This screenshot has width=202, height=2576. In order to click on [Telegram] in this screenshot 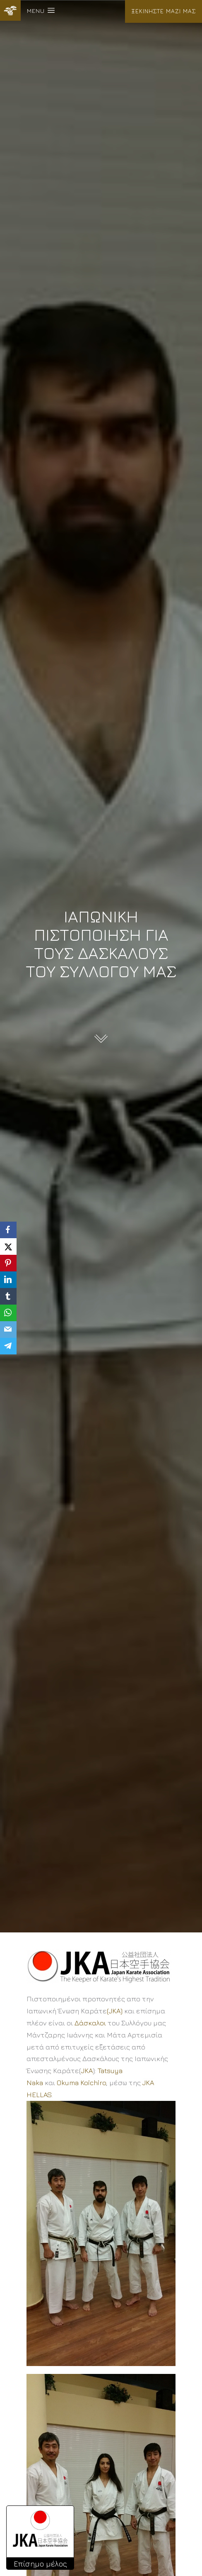, I will do `click(8, 1346)`.